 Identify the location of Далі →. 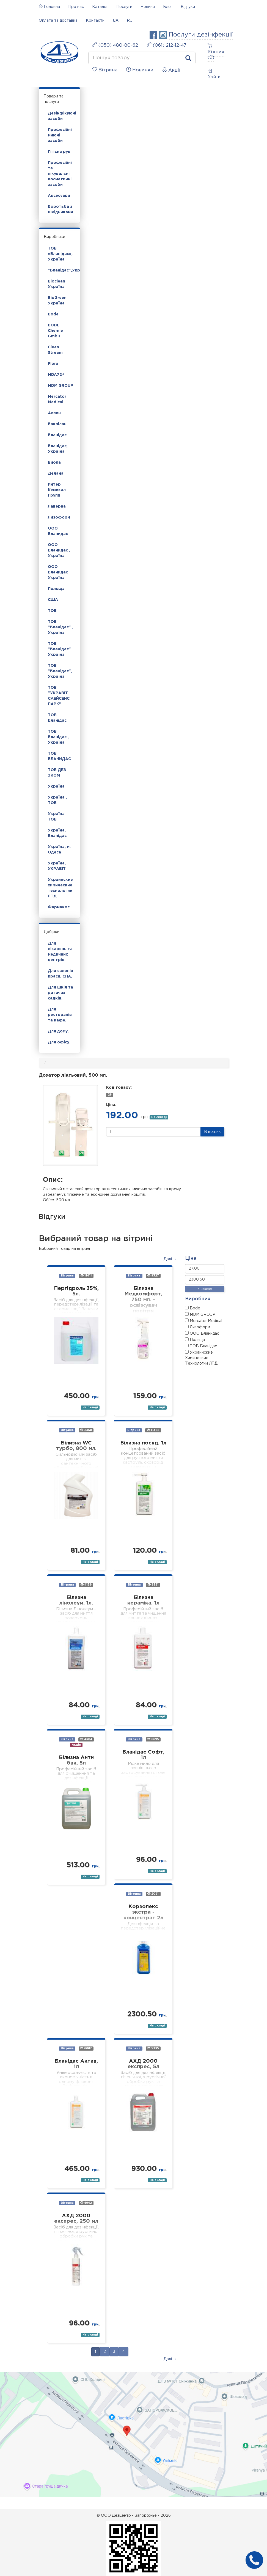
(170, 1259).